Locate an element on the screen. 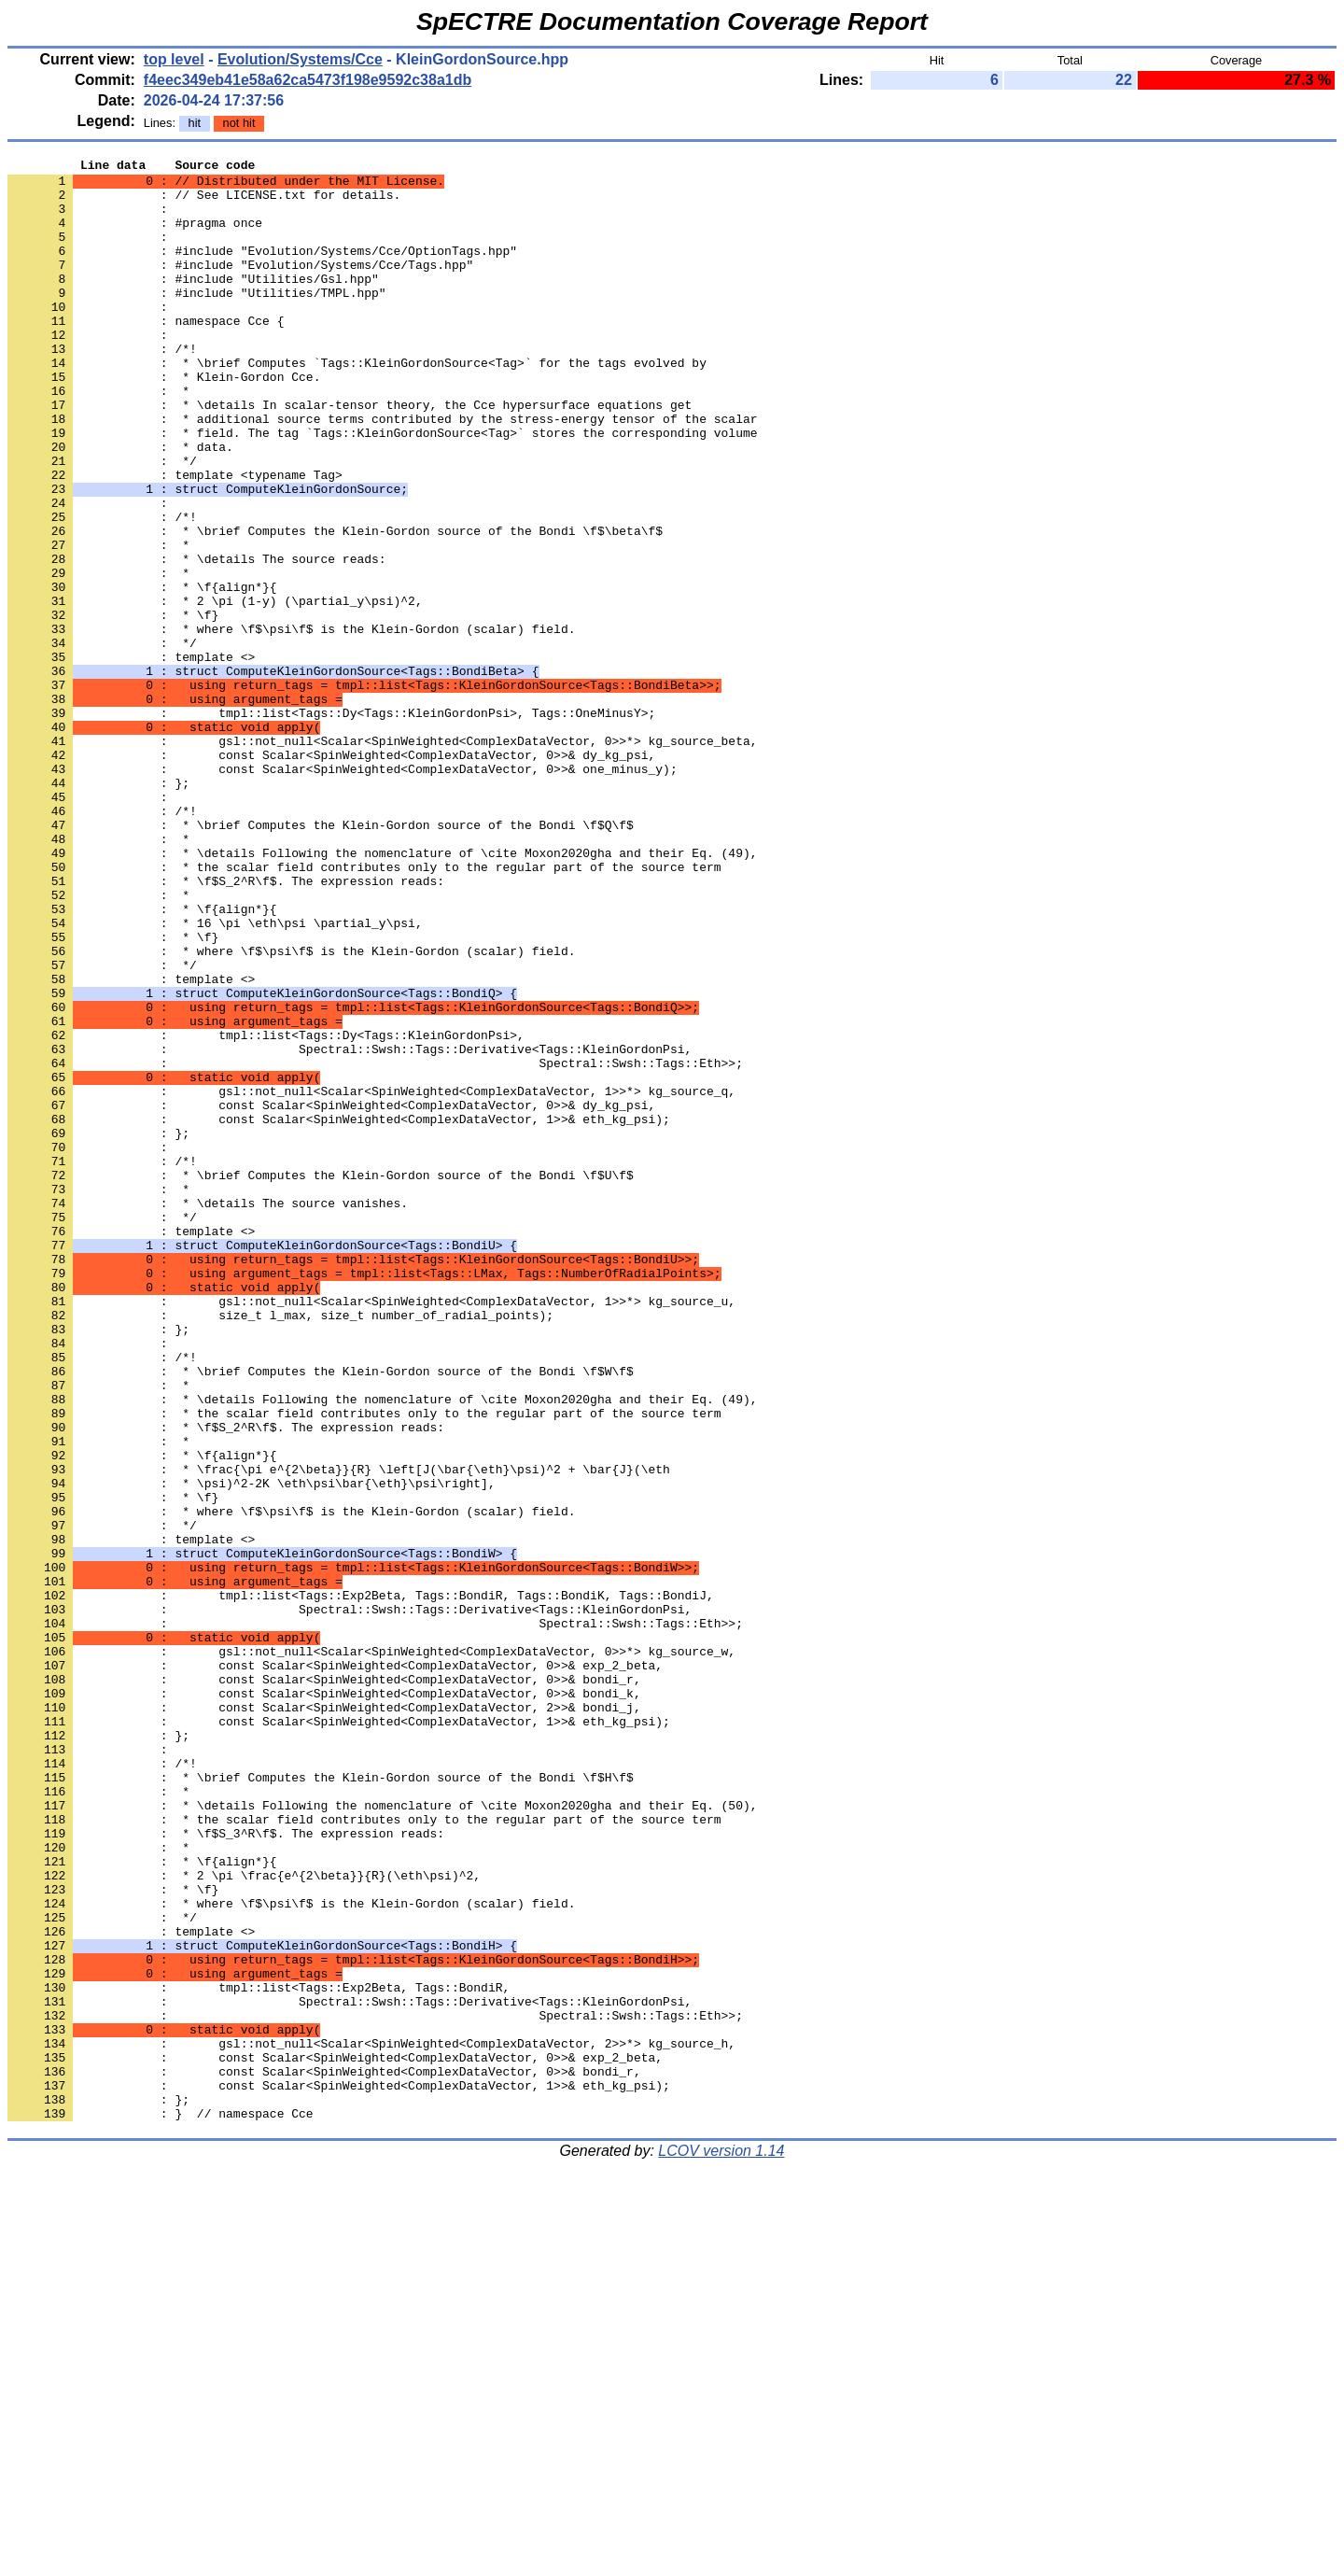 The height and width of the screenshot is (2576, 1344). : namespace Cce { is located at coordinates (145, 353).